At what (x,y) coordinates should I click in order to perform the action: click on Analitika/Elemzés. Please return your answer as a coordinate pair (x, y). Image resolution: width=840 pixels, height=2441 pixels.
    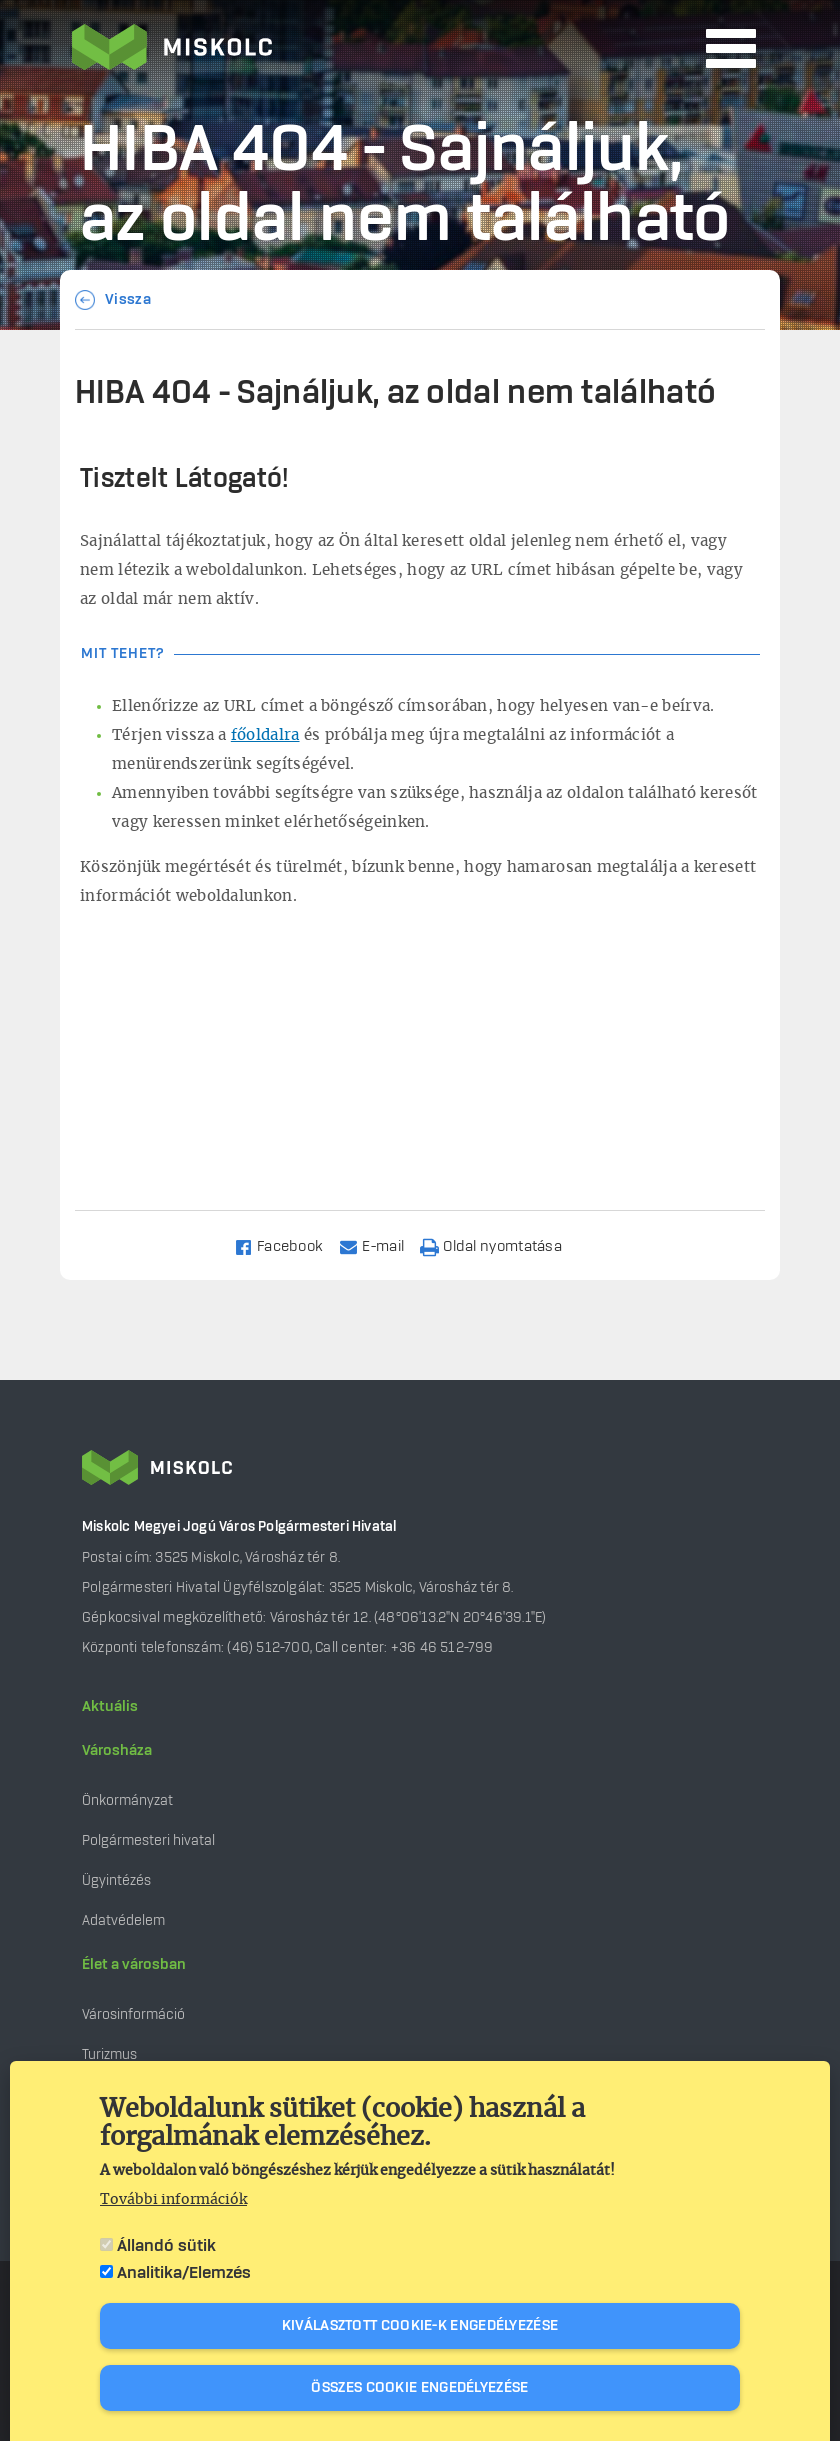
    Looking at the image, I should click on (184, 2273).